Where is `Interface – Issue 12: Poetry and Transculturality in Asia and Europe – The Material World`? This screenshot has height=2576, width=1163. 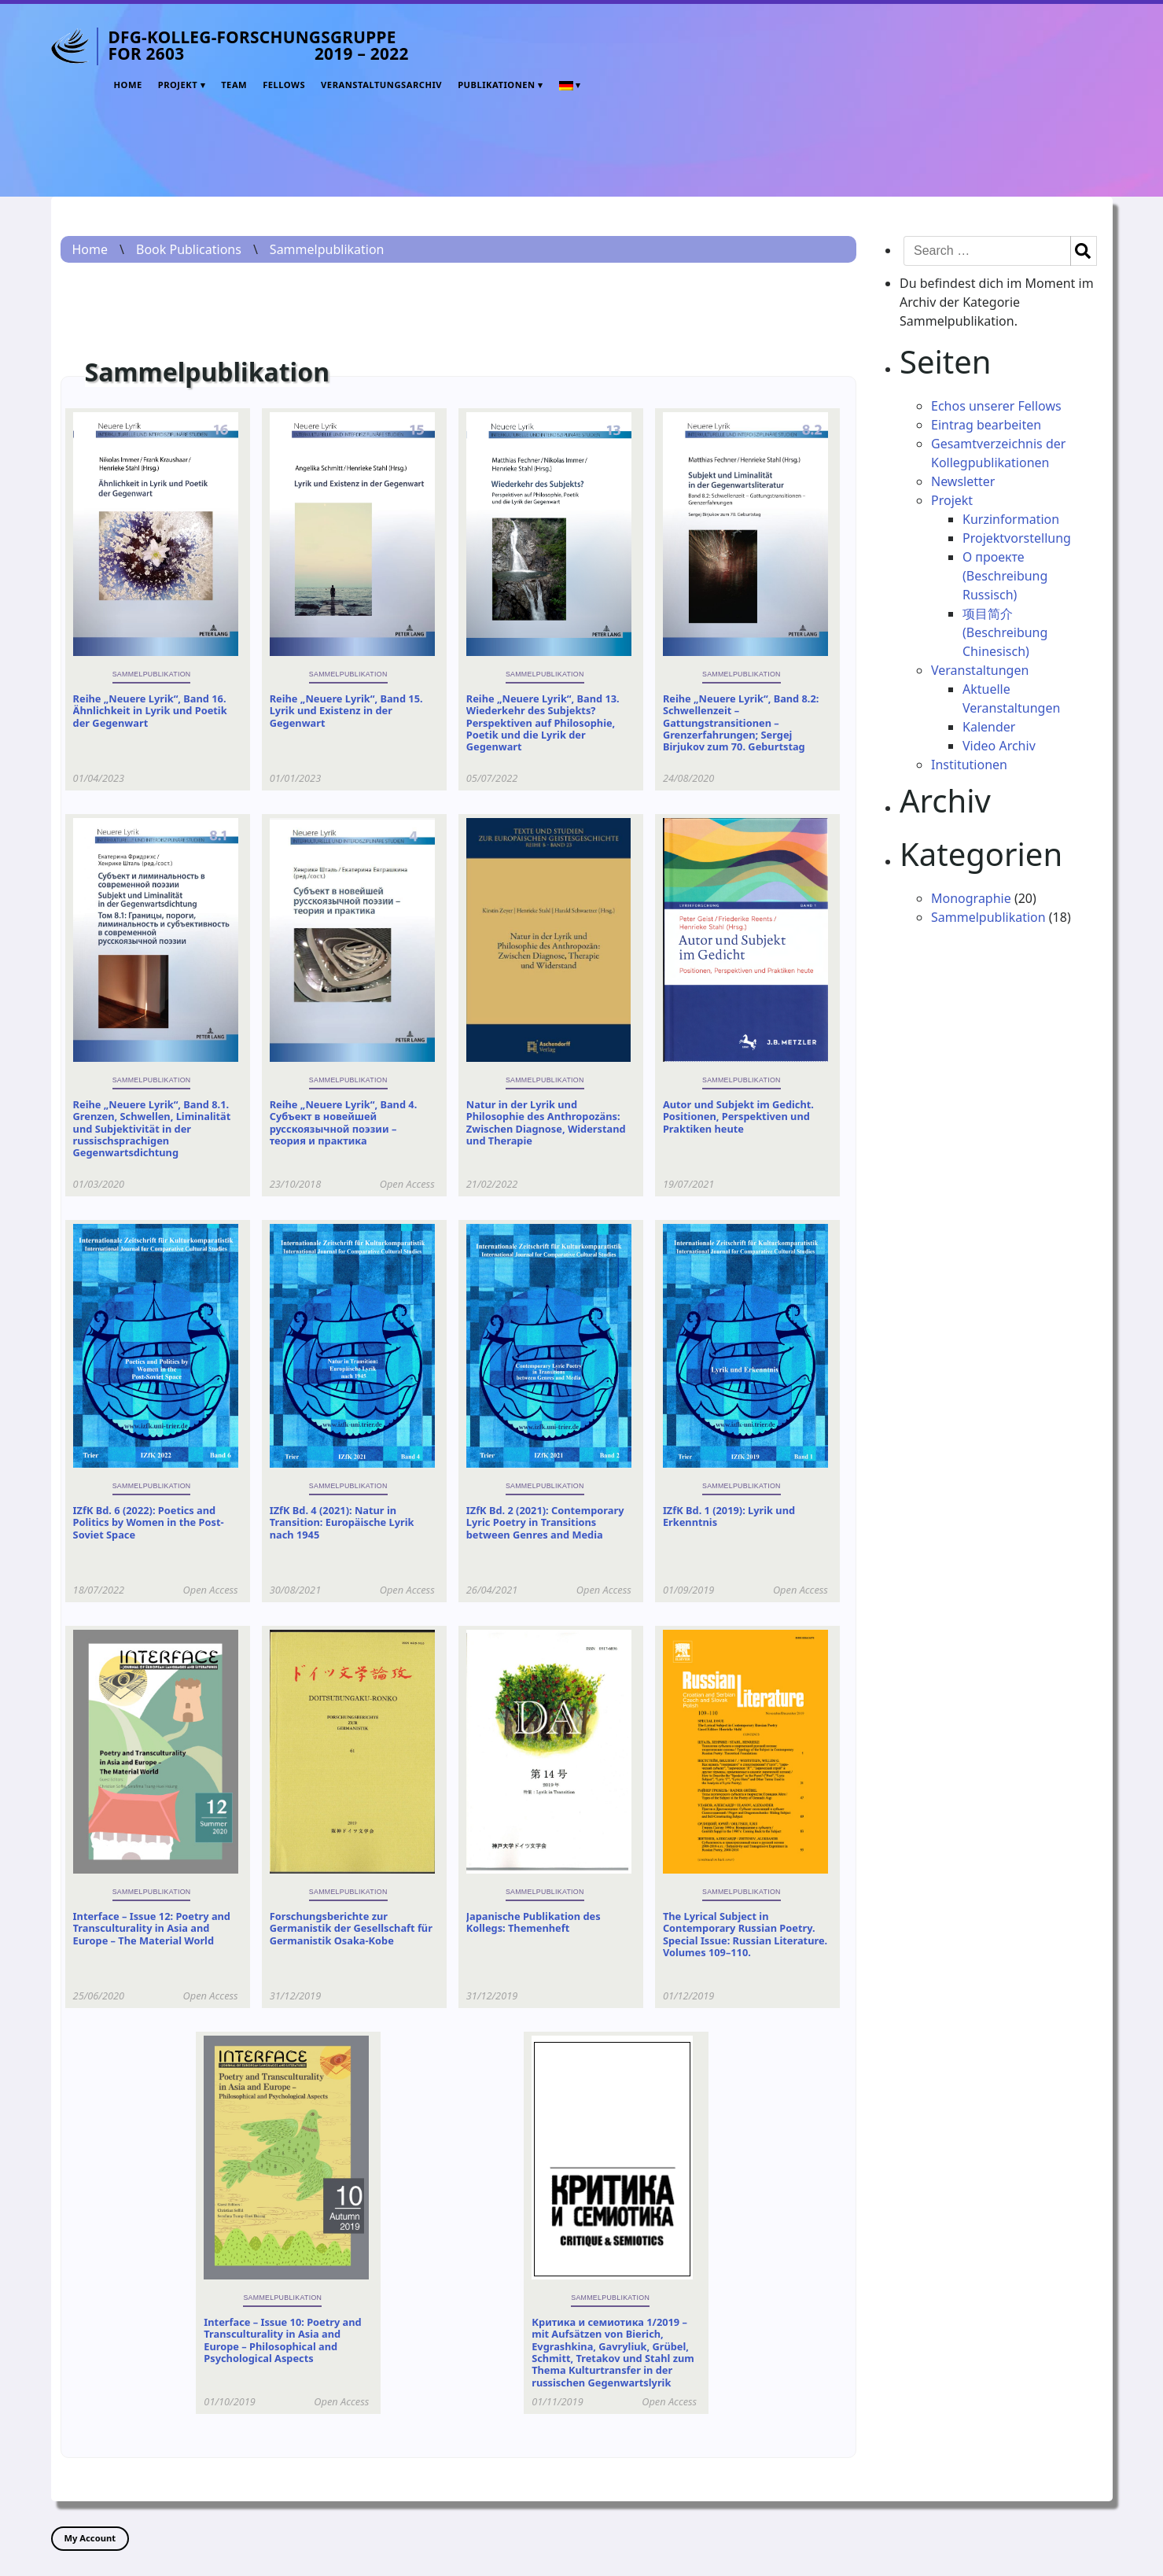
Interface – Issue 12: Poetry and Transculturality in Asia and Europe – The Material World is located at coordinates (151, 1928).